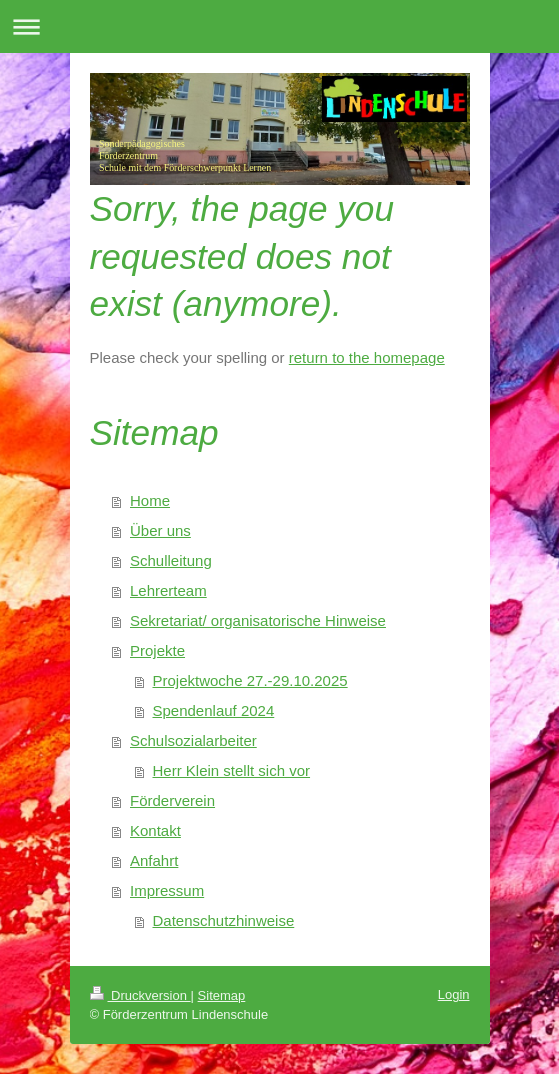  Describe the element at coordinates (232, 770) in the screenshot. I see `Herr Klein stellt sich vor` at that location.